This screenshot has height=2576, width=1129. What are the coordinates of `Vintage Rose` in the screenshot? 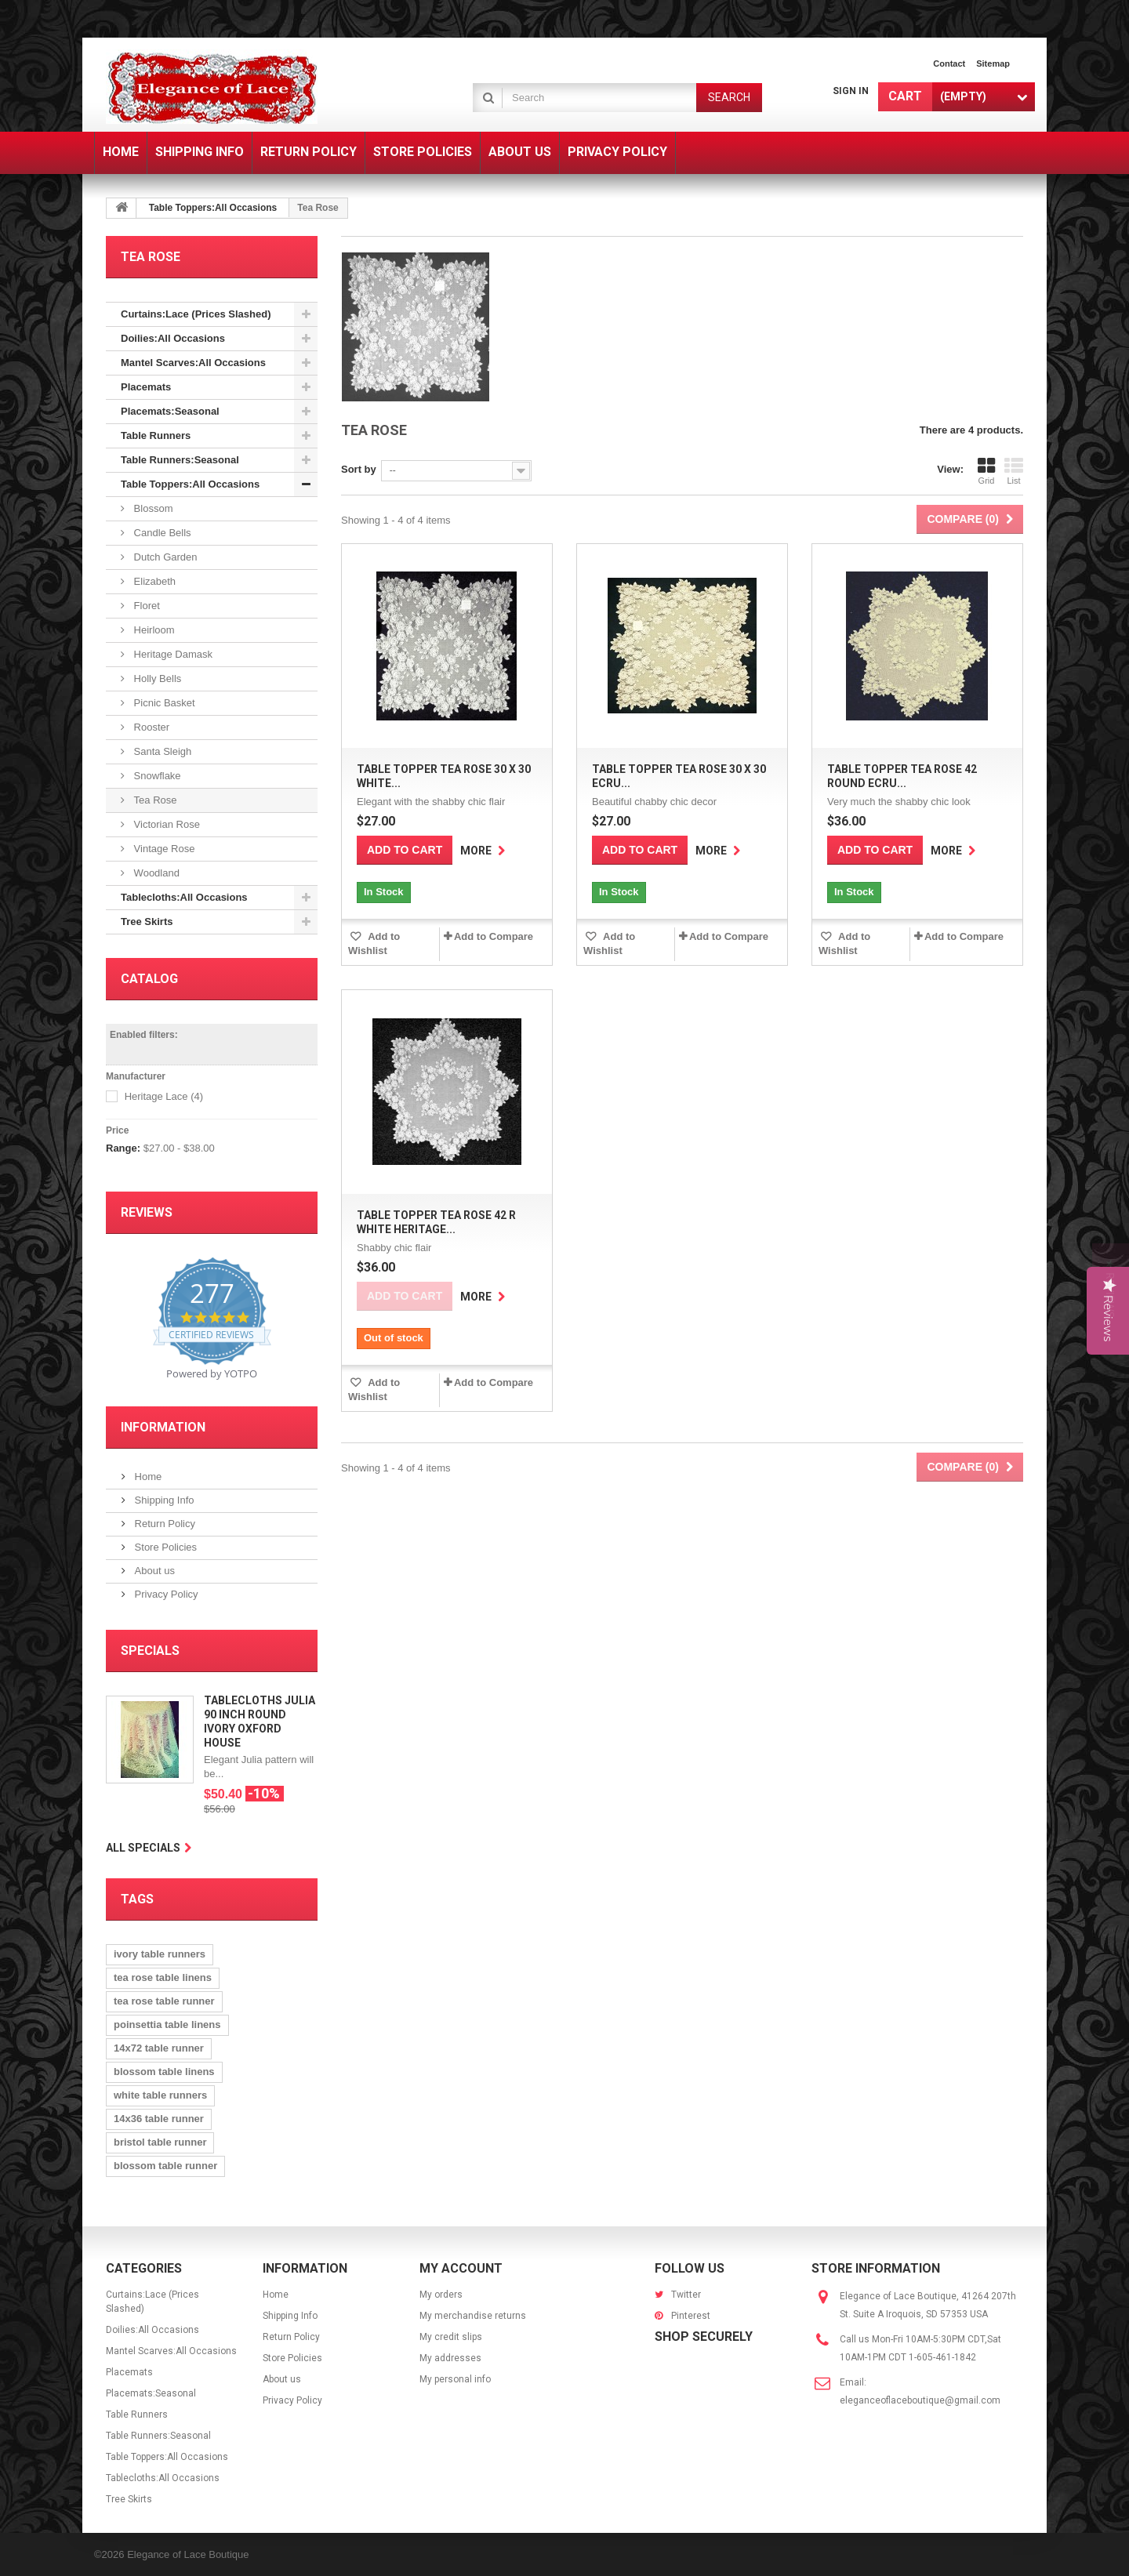 It's located at (162, 848).